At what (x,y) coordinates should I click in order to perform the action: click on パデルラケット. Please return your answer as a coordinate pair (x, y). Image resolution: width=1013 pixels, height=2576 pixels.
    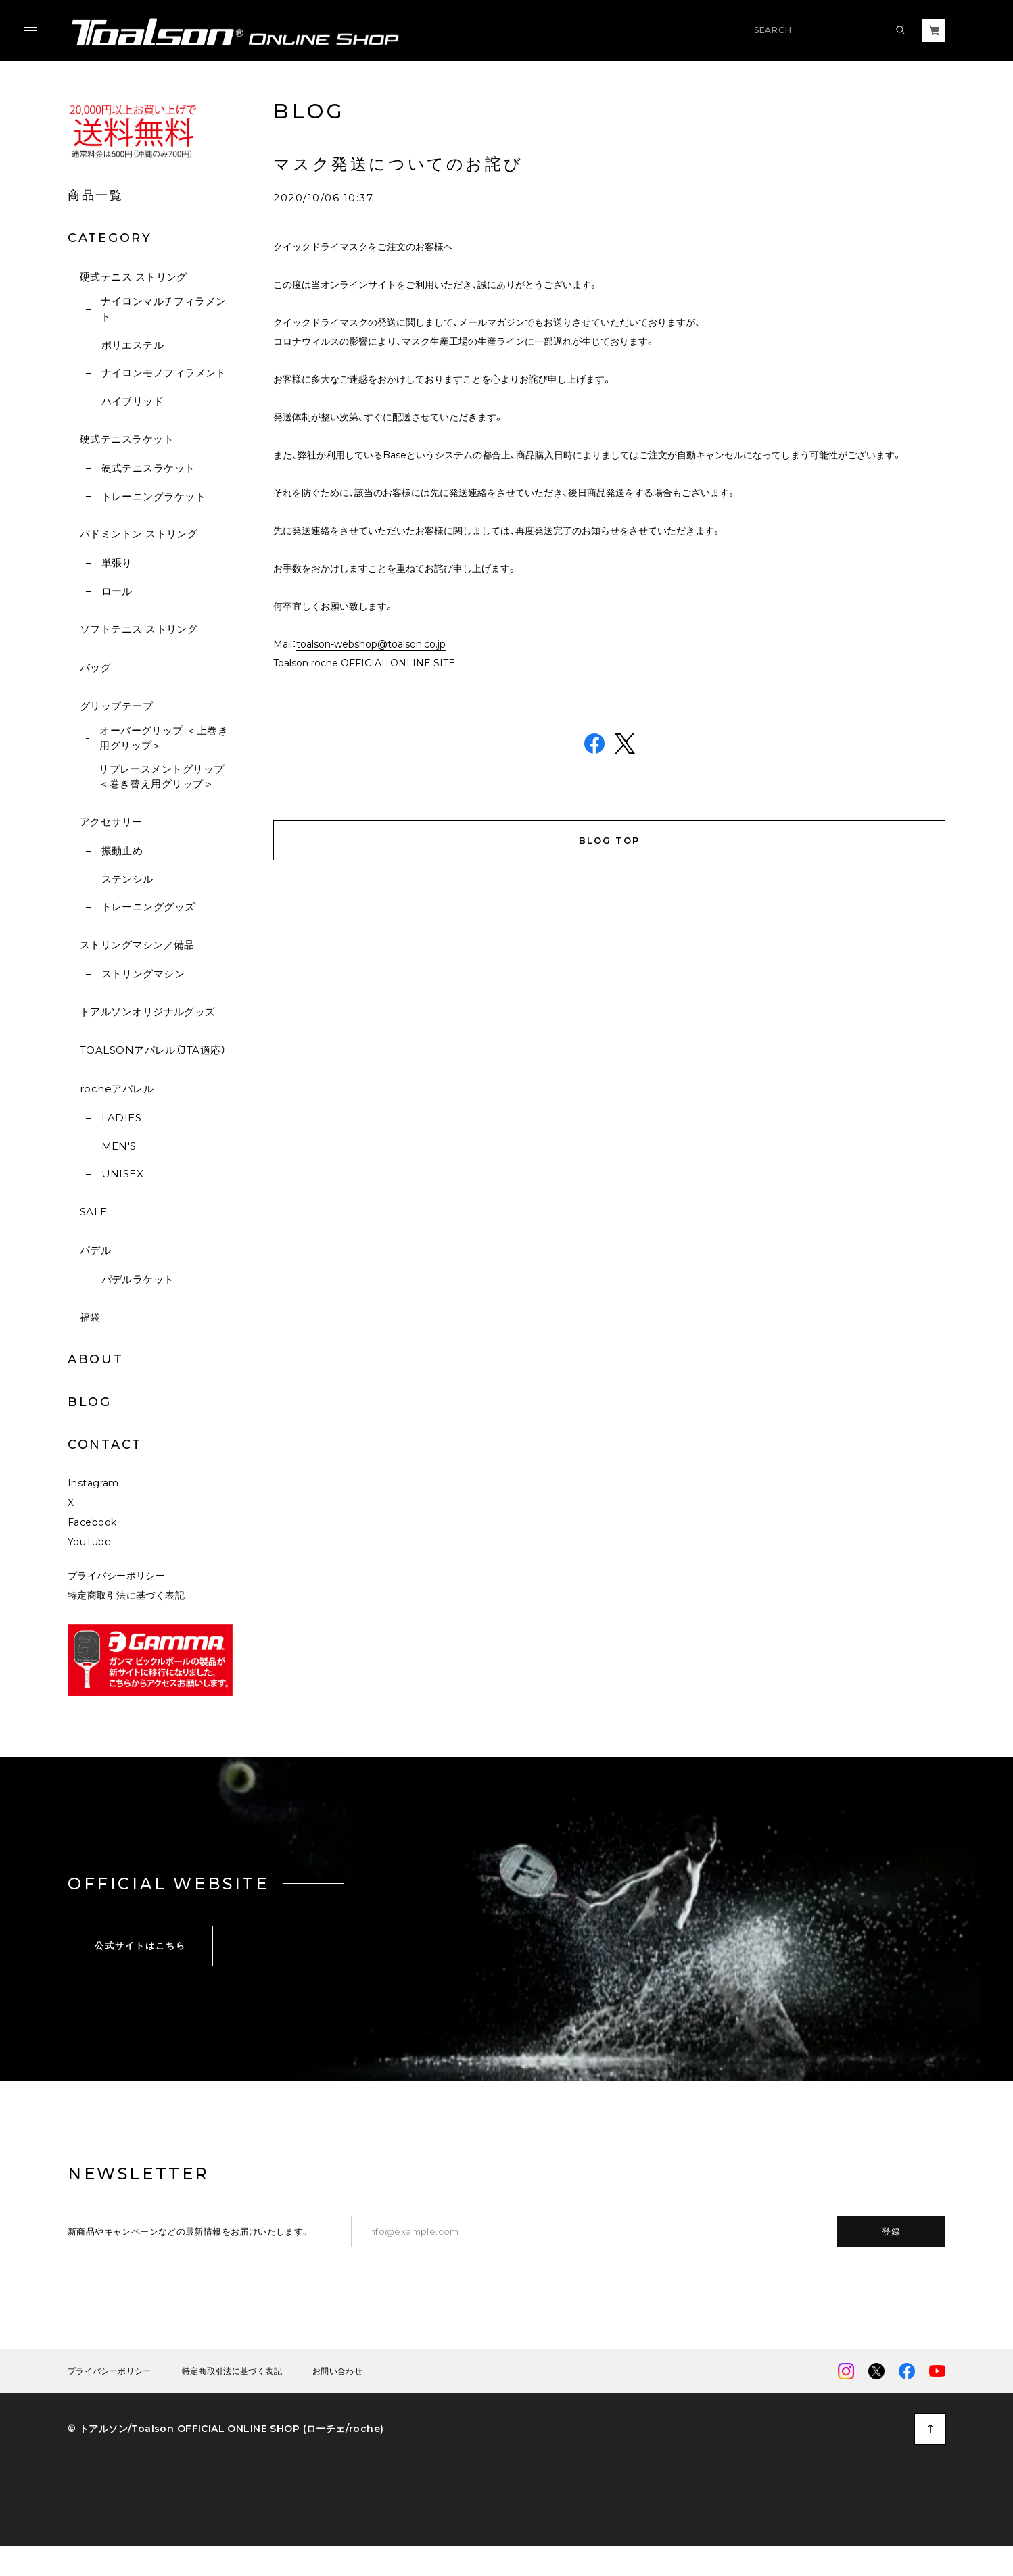
    Looking at the image, I should click on (137, 1279).